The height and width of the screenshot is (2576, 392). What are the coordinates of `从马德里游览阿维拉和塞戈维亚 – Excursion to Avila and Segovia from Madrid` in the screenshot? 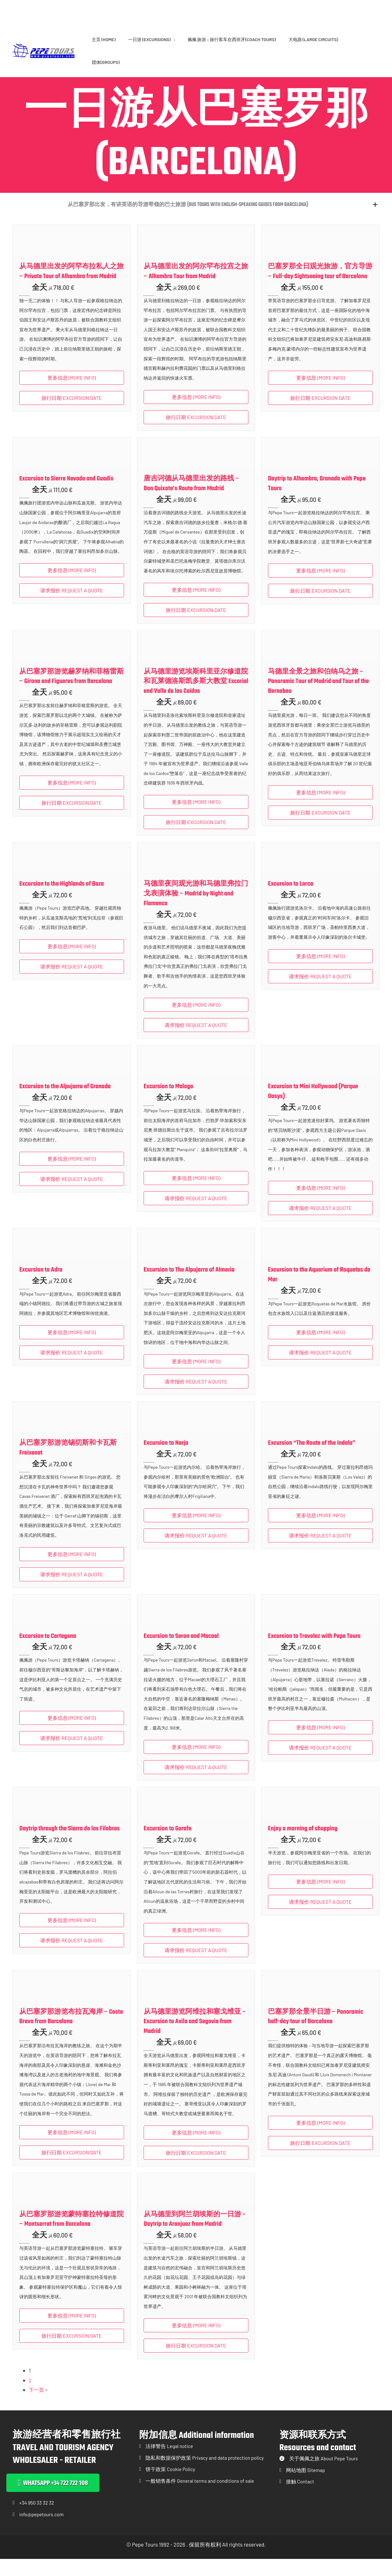 It's located at (195, 2037).